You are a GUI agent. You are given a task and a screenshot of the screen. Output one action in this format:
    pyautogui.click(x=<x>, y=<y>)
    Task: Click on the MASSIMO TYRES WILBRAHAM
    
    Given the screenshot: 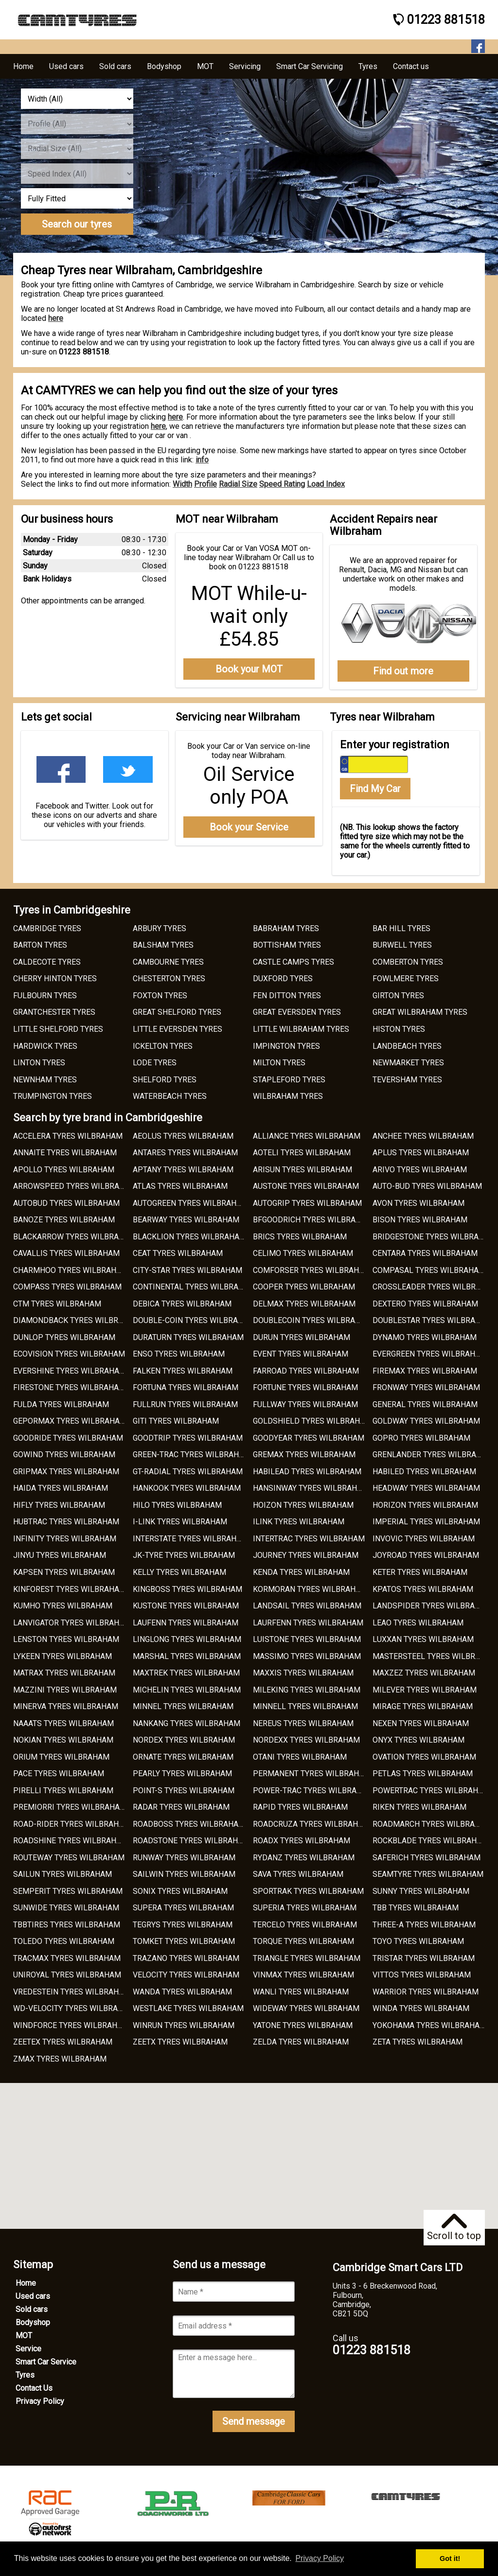 What is the action you would take?
    pyautogui.click(x=307, y=1656)
    